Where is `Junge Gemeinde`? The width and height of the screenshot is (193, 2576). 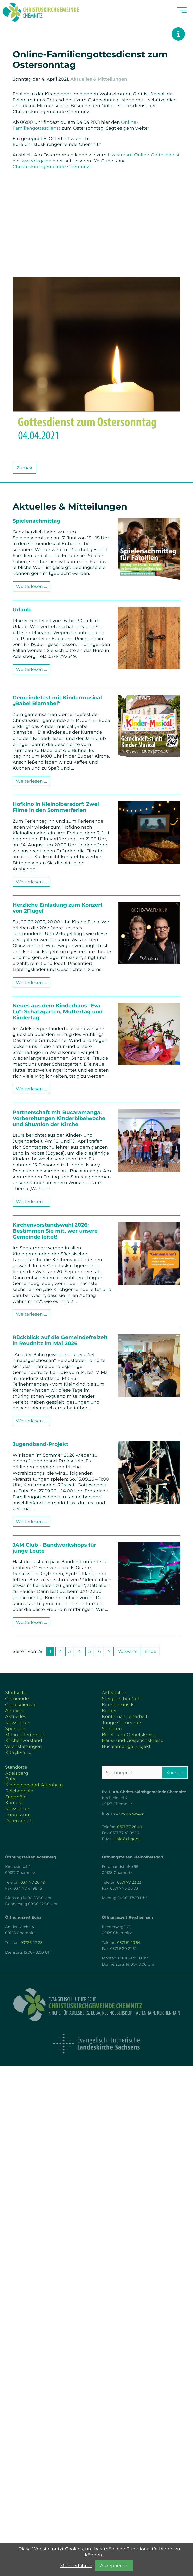
Junge Gemeinde is located at coordinates (121, 1722).